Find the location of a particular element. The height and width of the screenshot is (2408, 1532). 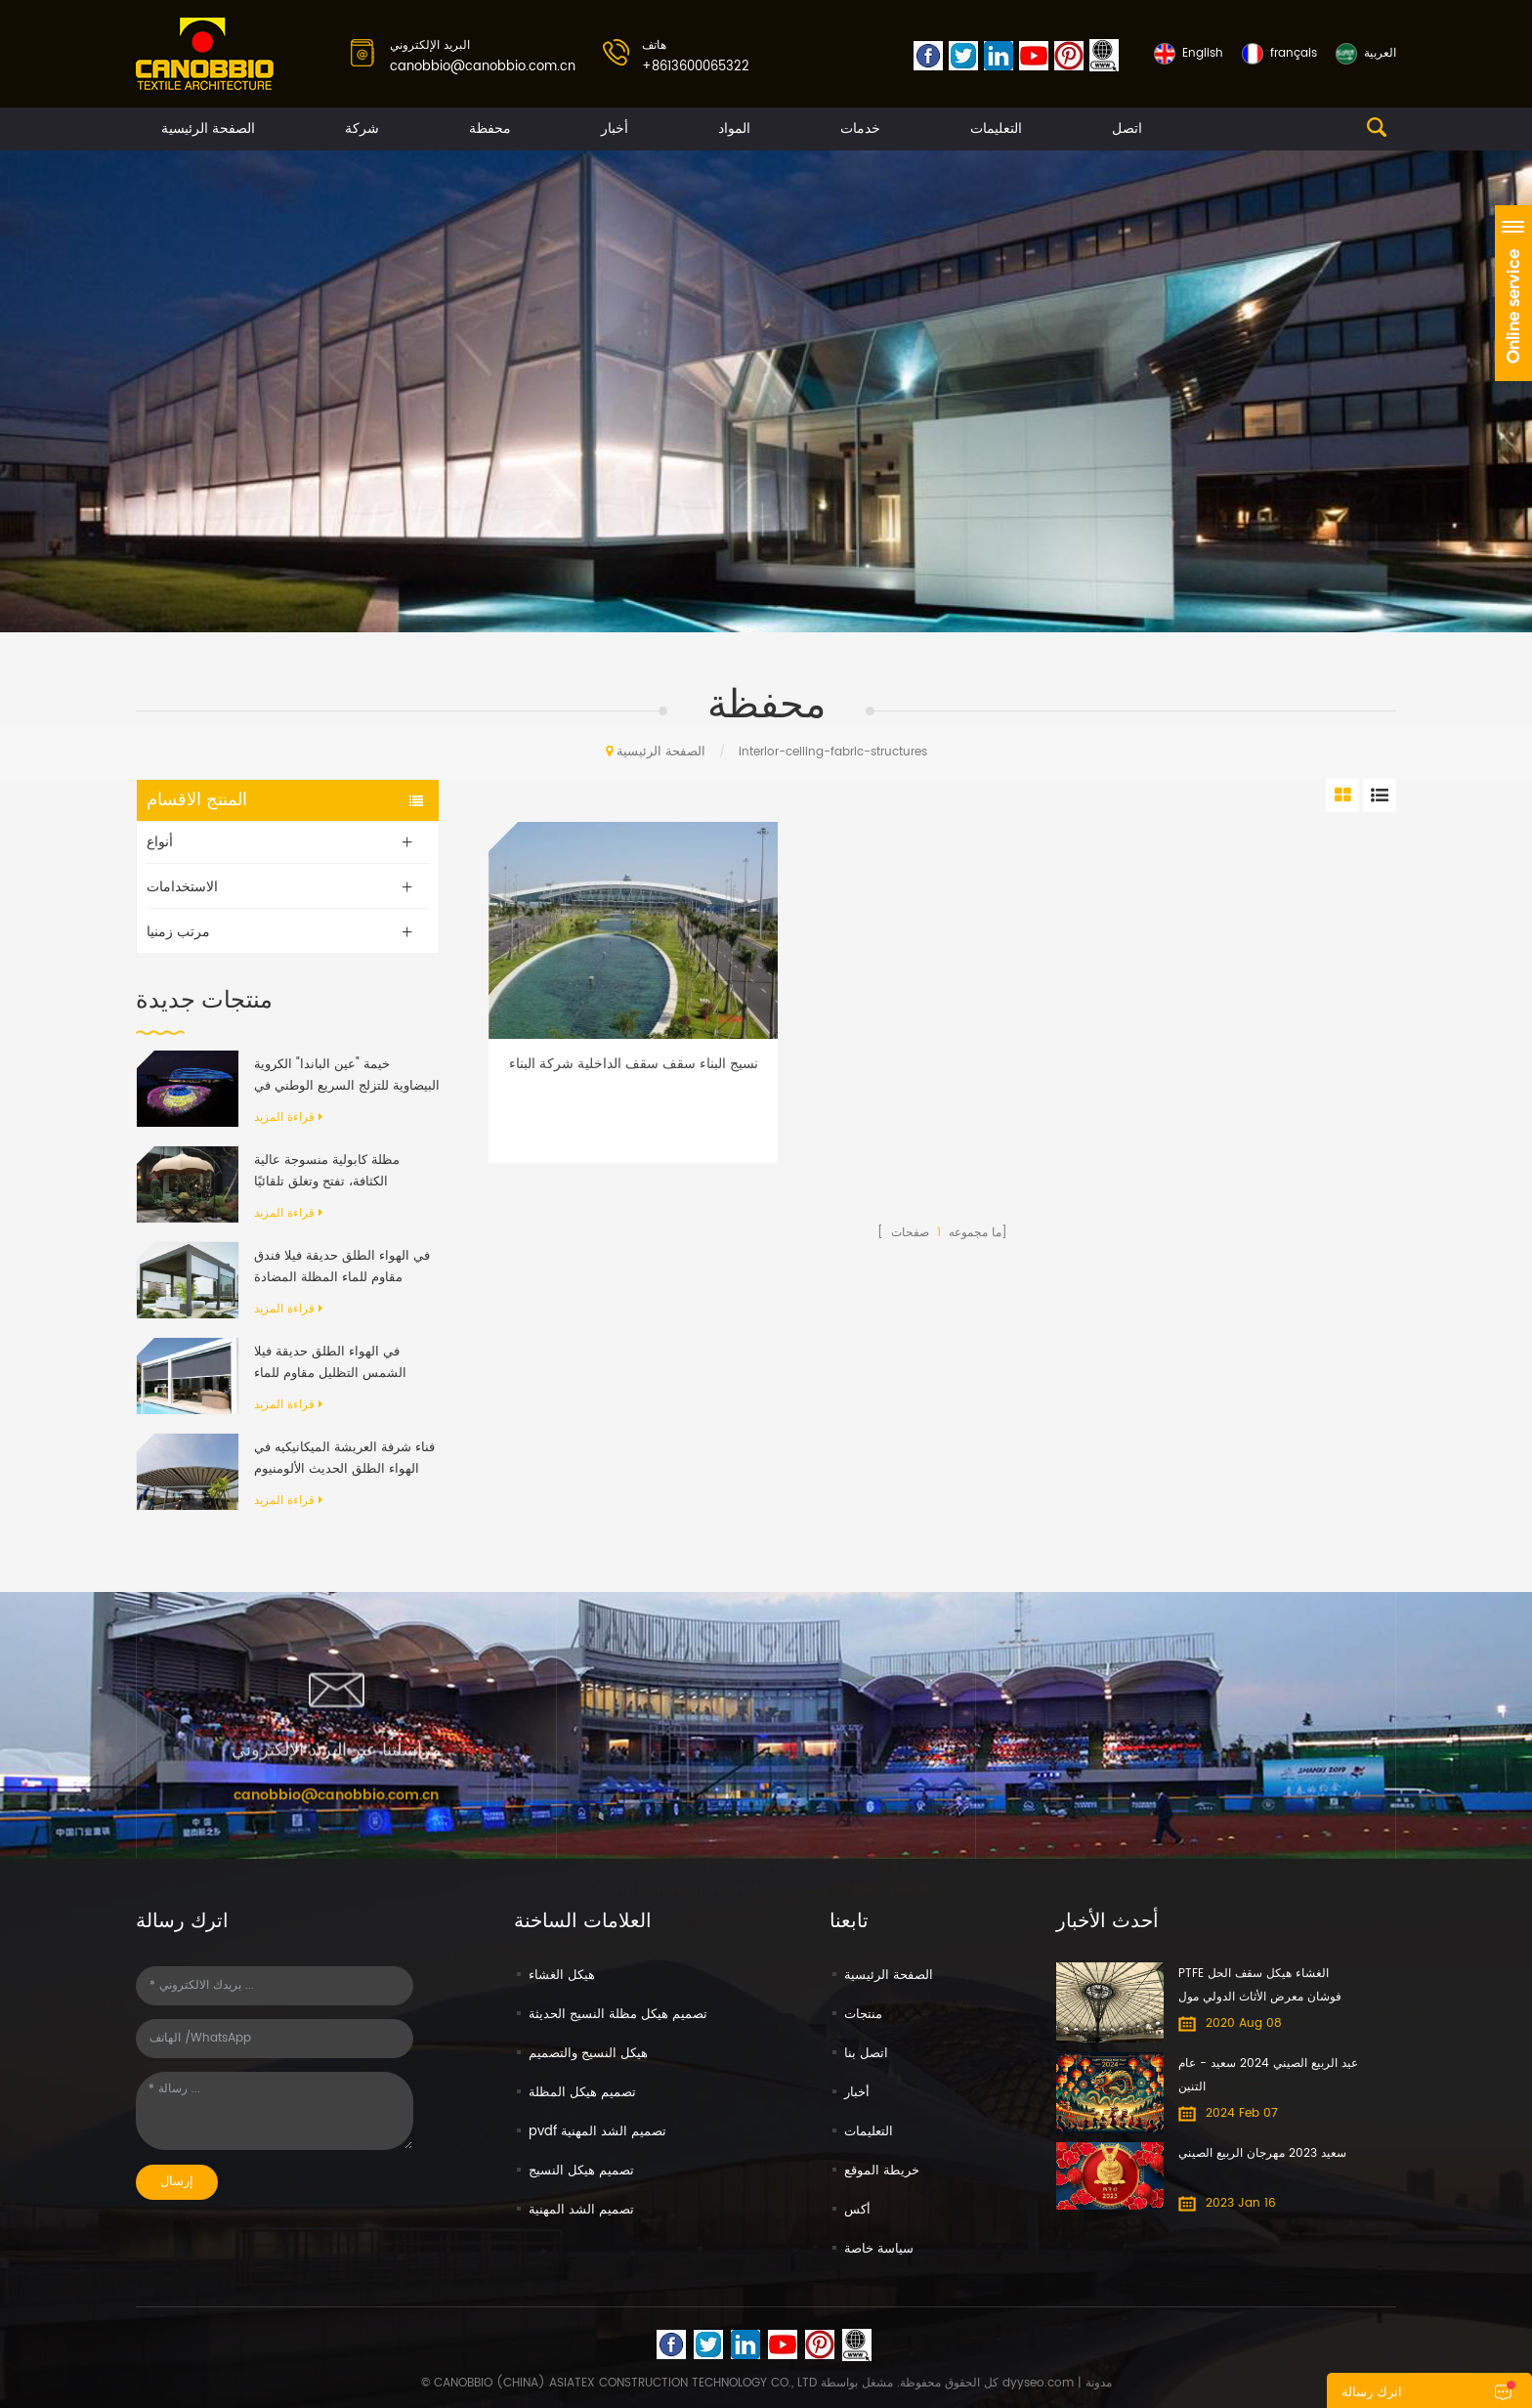

قراءة المزيد is located at coordinates (288, 1117).